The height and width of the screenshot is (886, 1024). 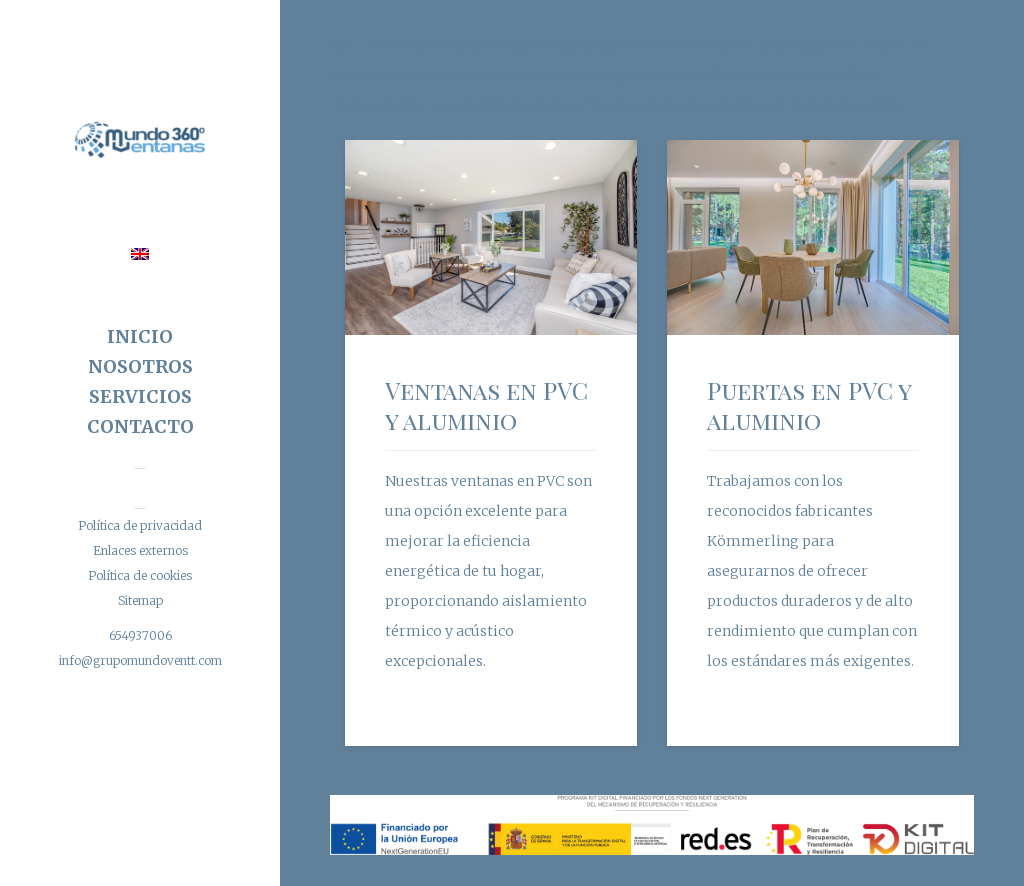 What do you see at coordinates (140, 660) in the screenshot?
I see `info@grupomundoventt.com` at bounding box center [140, 660].